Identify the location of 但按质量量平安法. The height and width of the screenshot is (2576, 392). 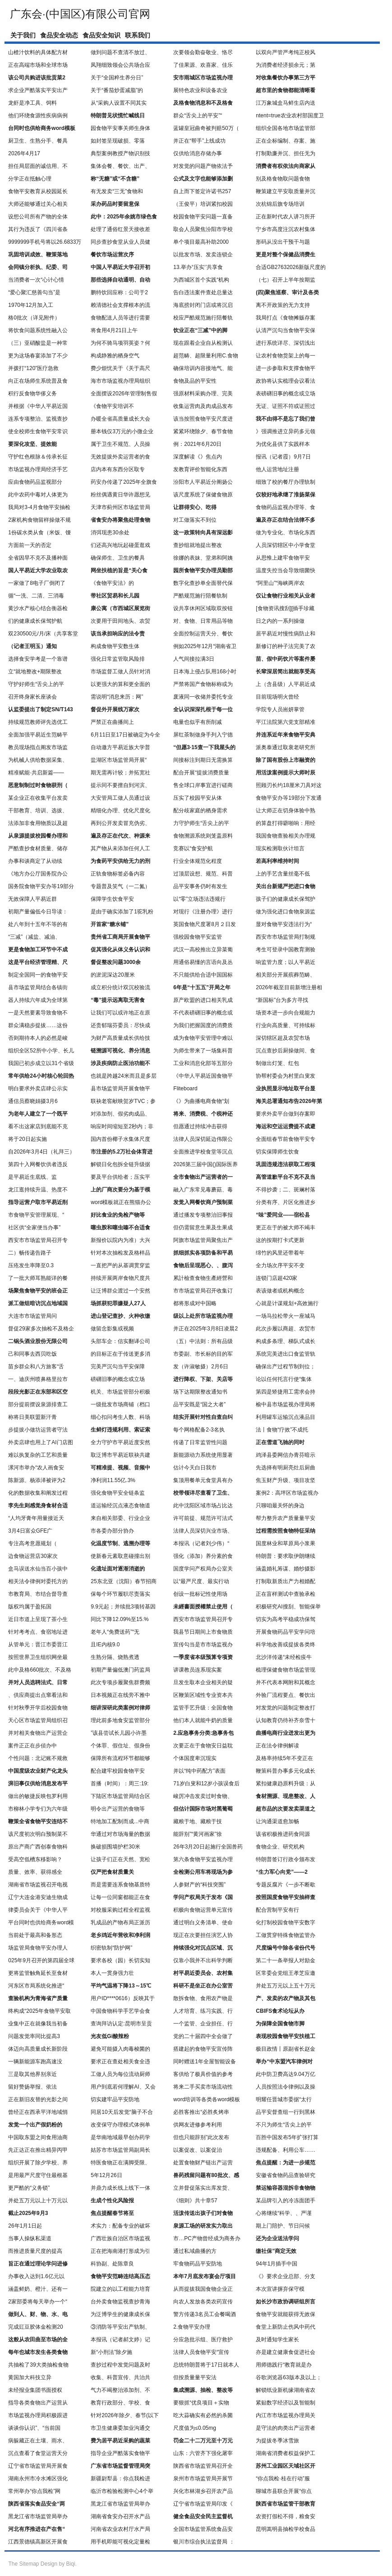
(195, 2377).